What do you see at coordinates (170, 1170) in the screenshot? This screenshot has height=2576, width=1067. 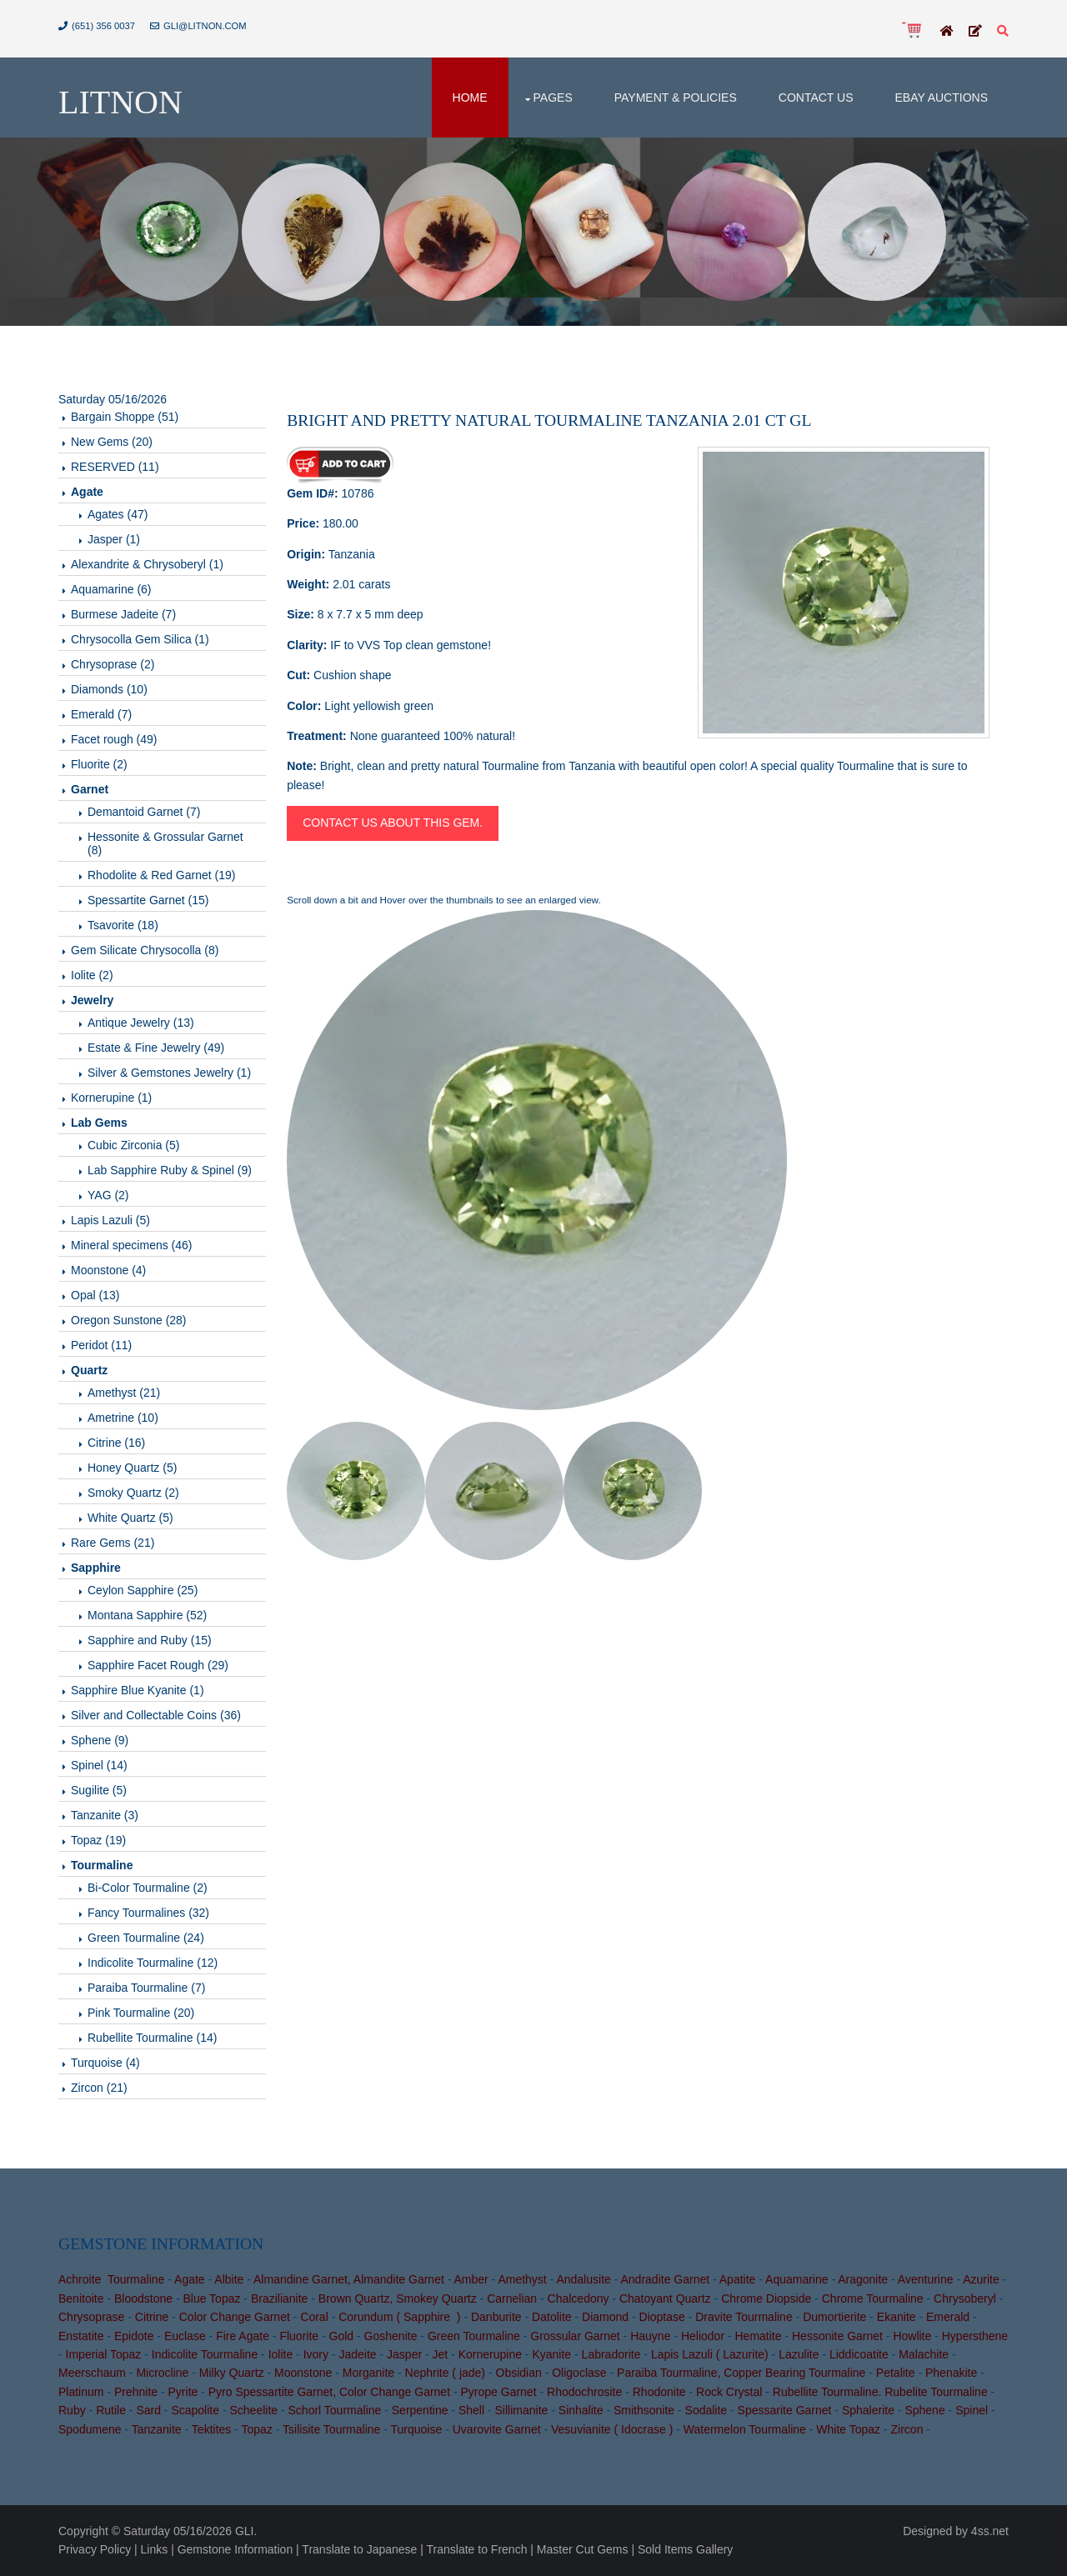 I see `Lab Sapphire Ruby & Spinel (9)` at bounding box center [170, 1170].